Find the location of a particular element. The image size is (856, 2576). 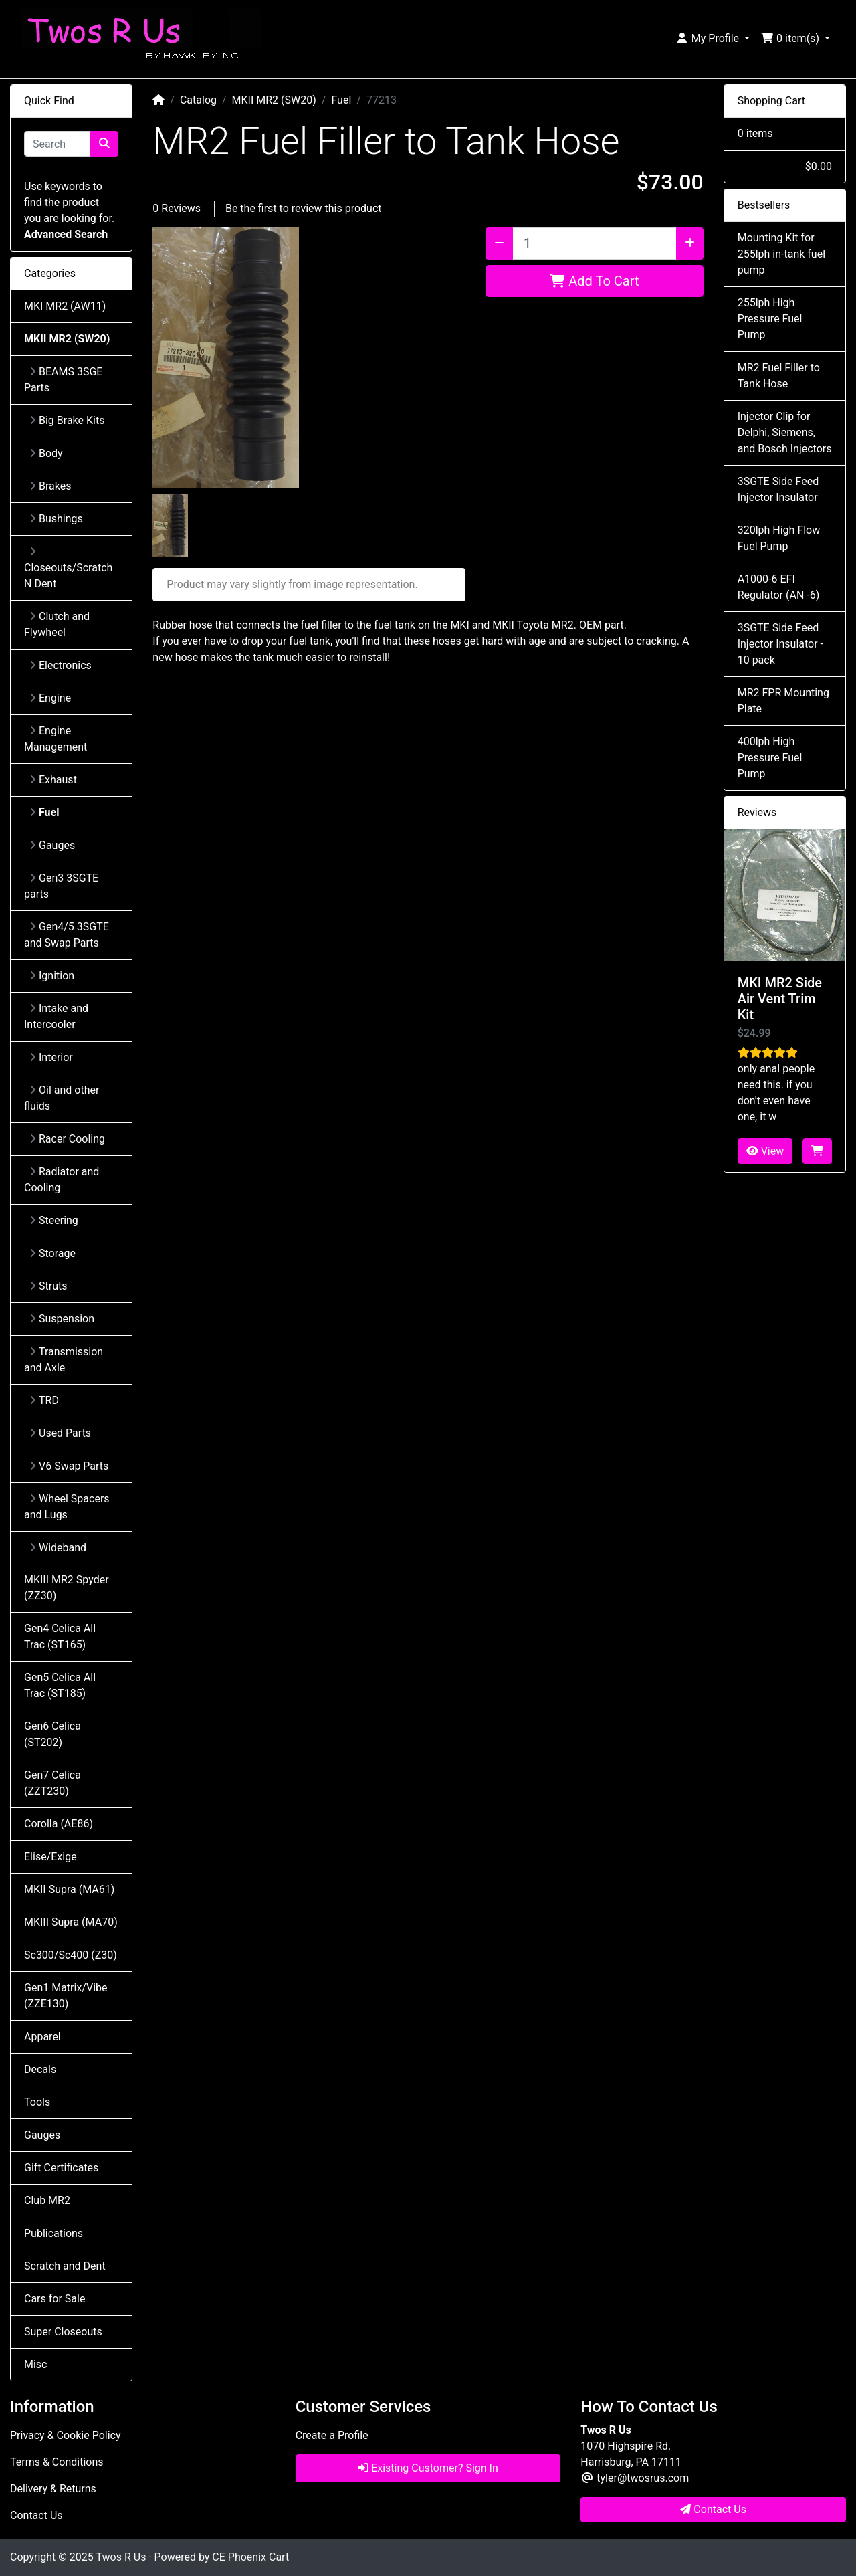

Used Parts is located at coordinates (60, 1433).